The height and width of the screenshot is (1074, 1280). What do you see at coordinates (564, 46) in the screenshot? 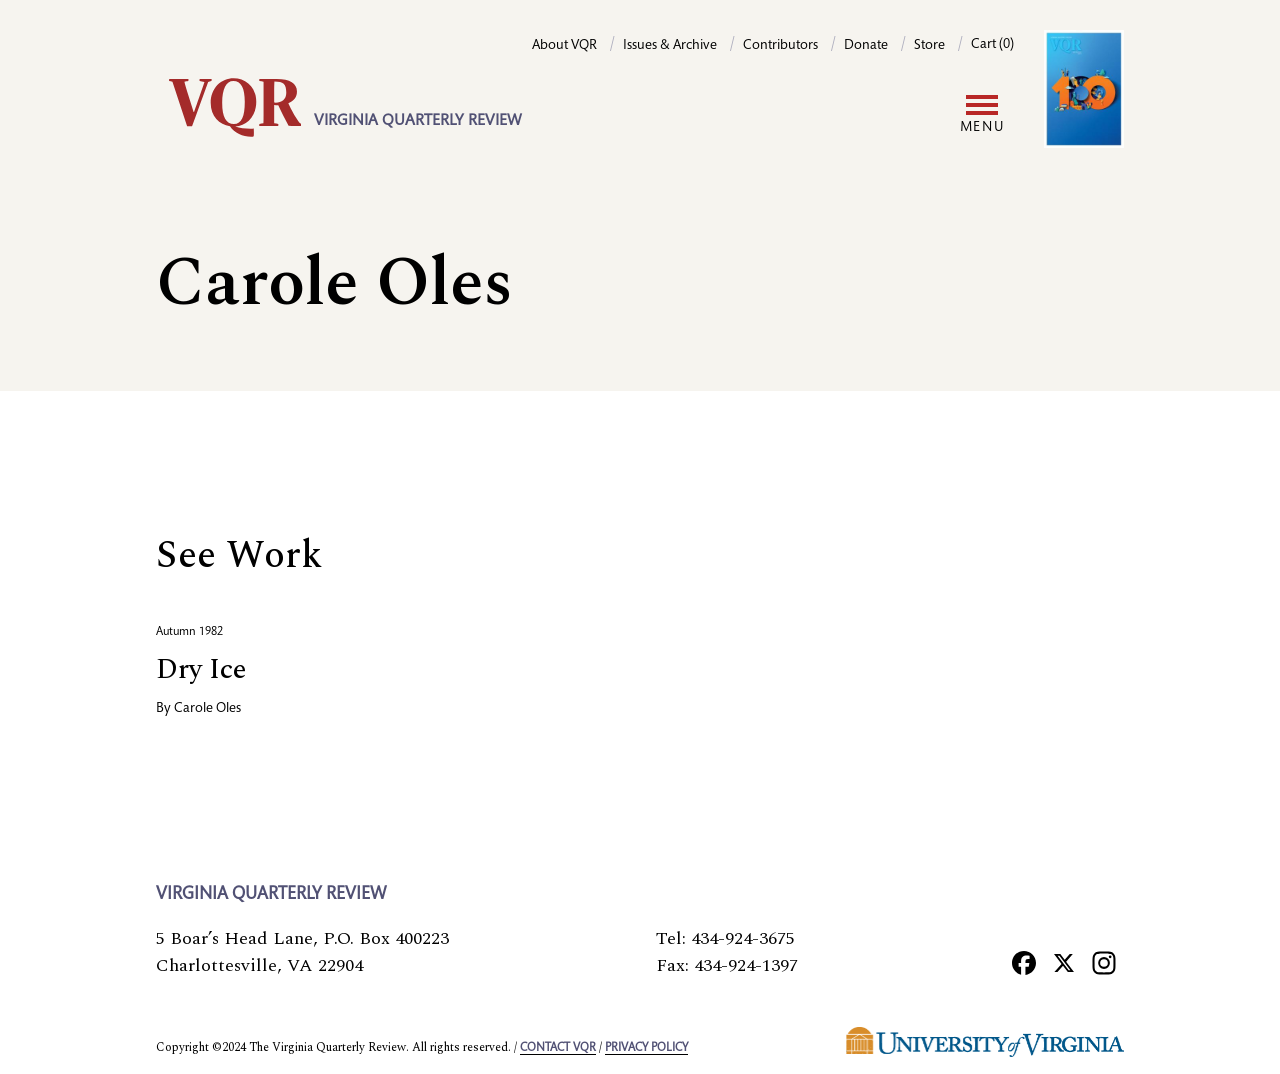
I see `About VQR` at bounding box center [564, 46].